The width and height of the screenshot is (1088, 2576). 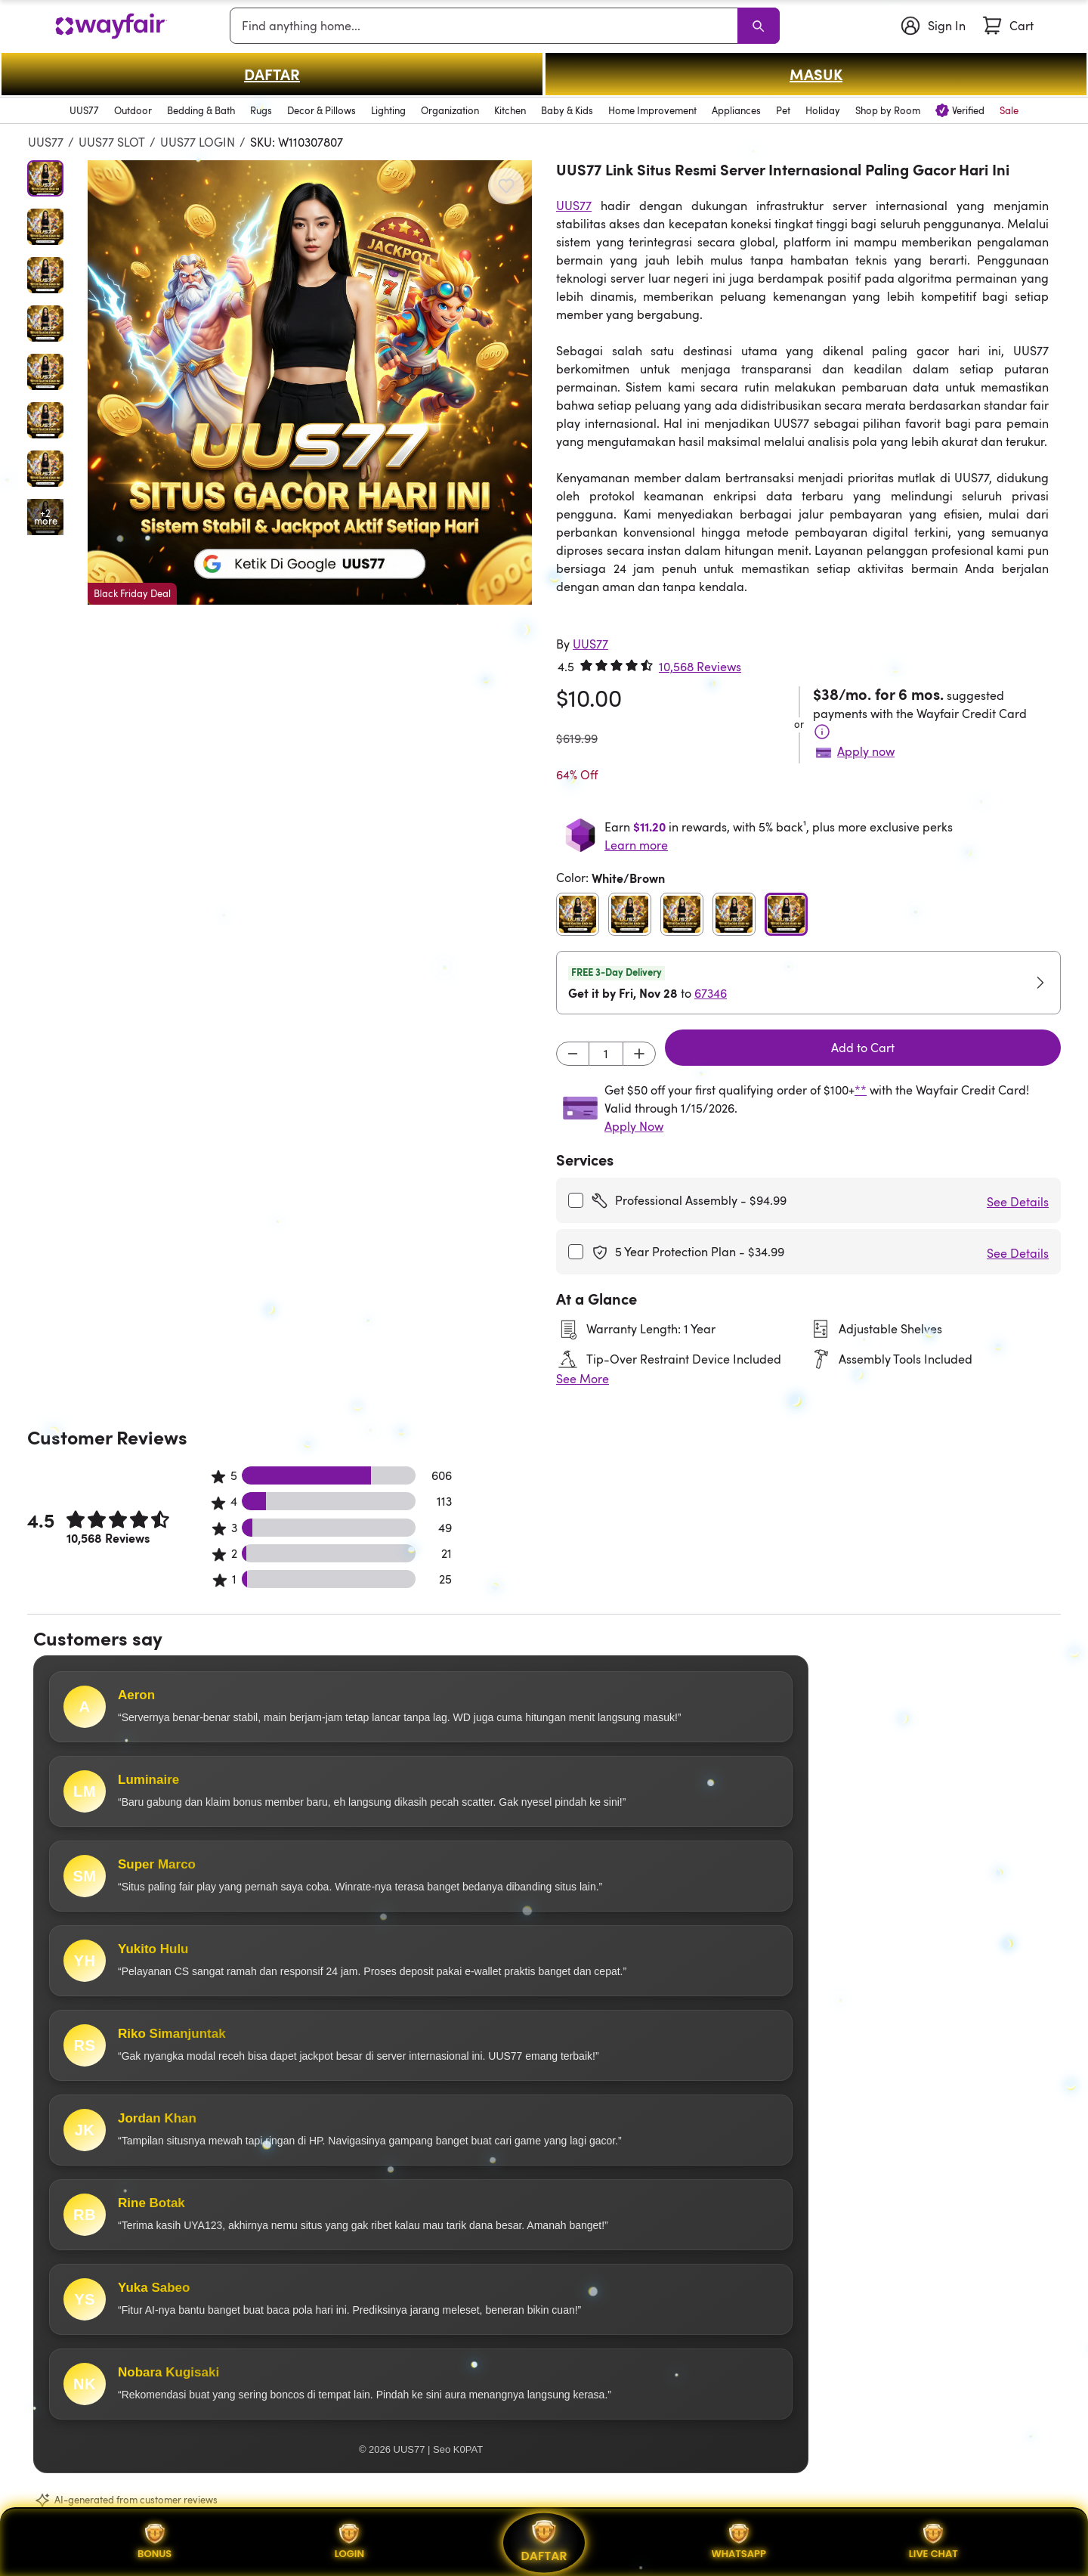 I want to click on UUS77, so click(x=45, y=142).